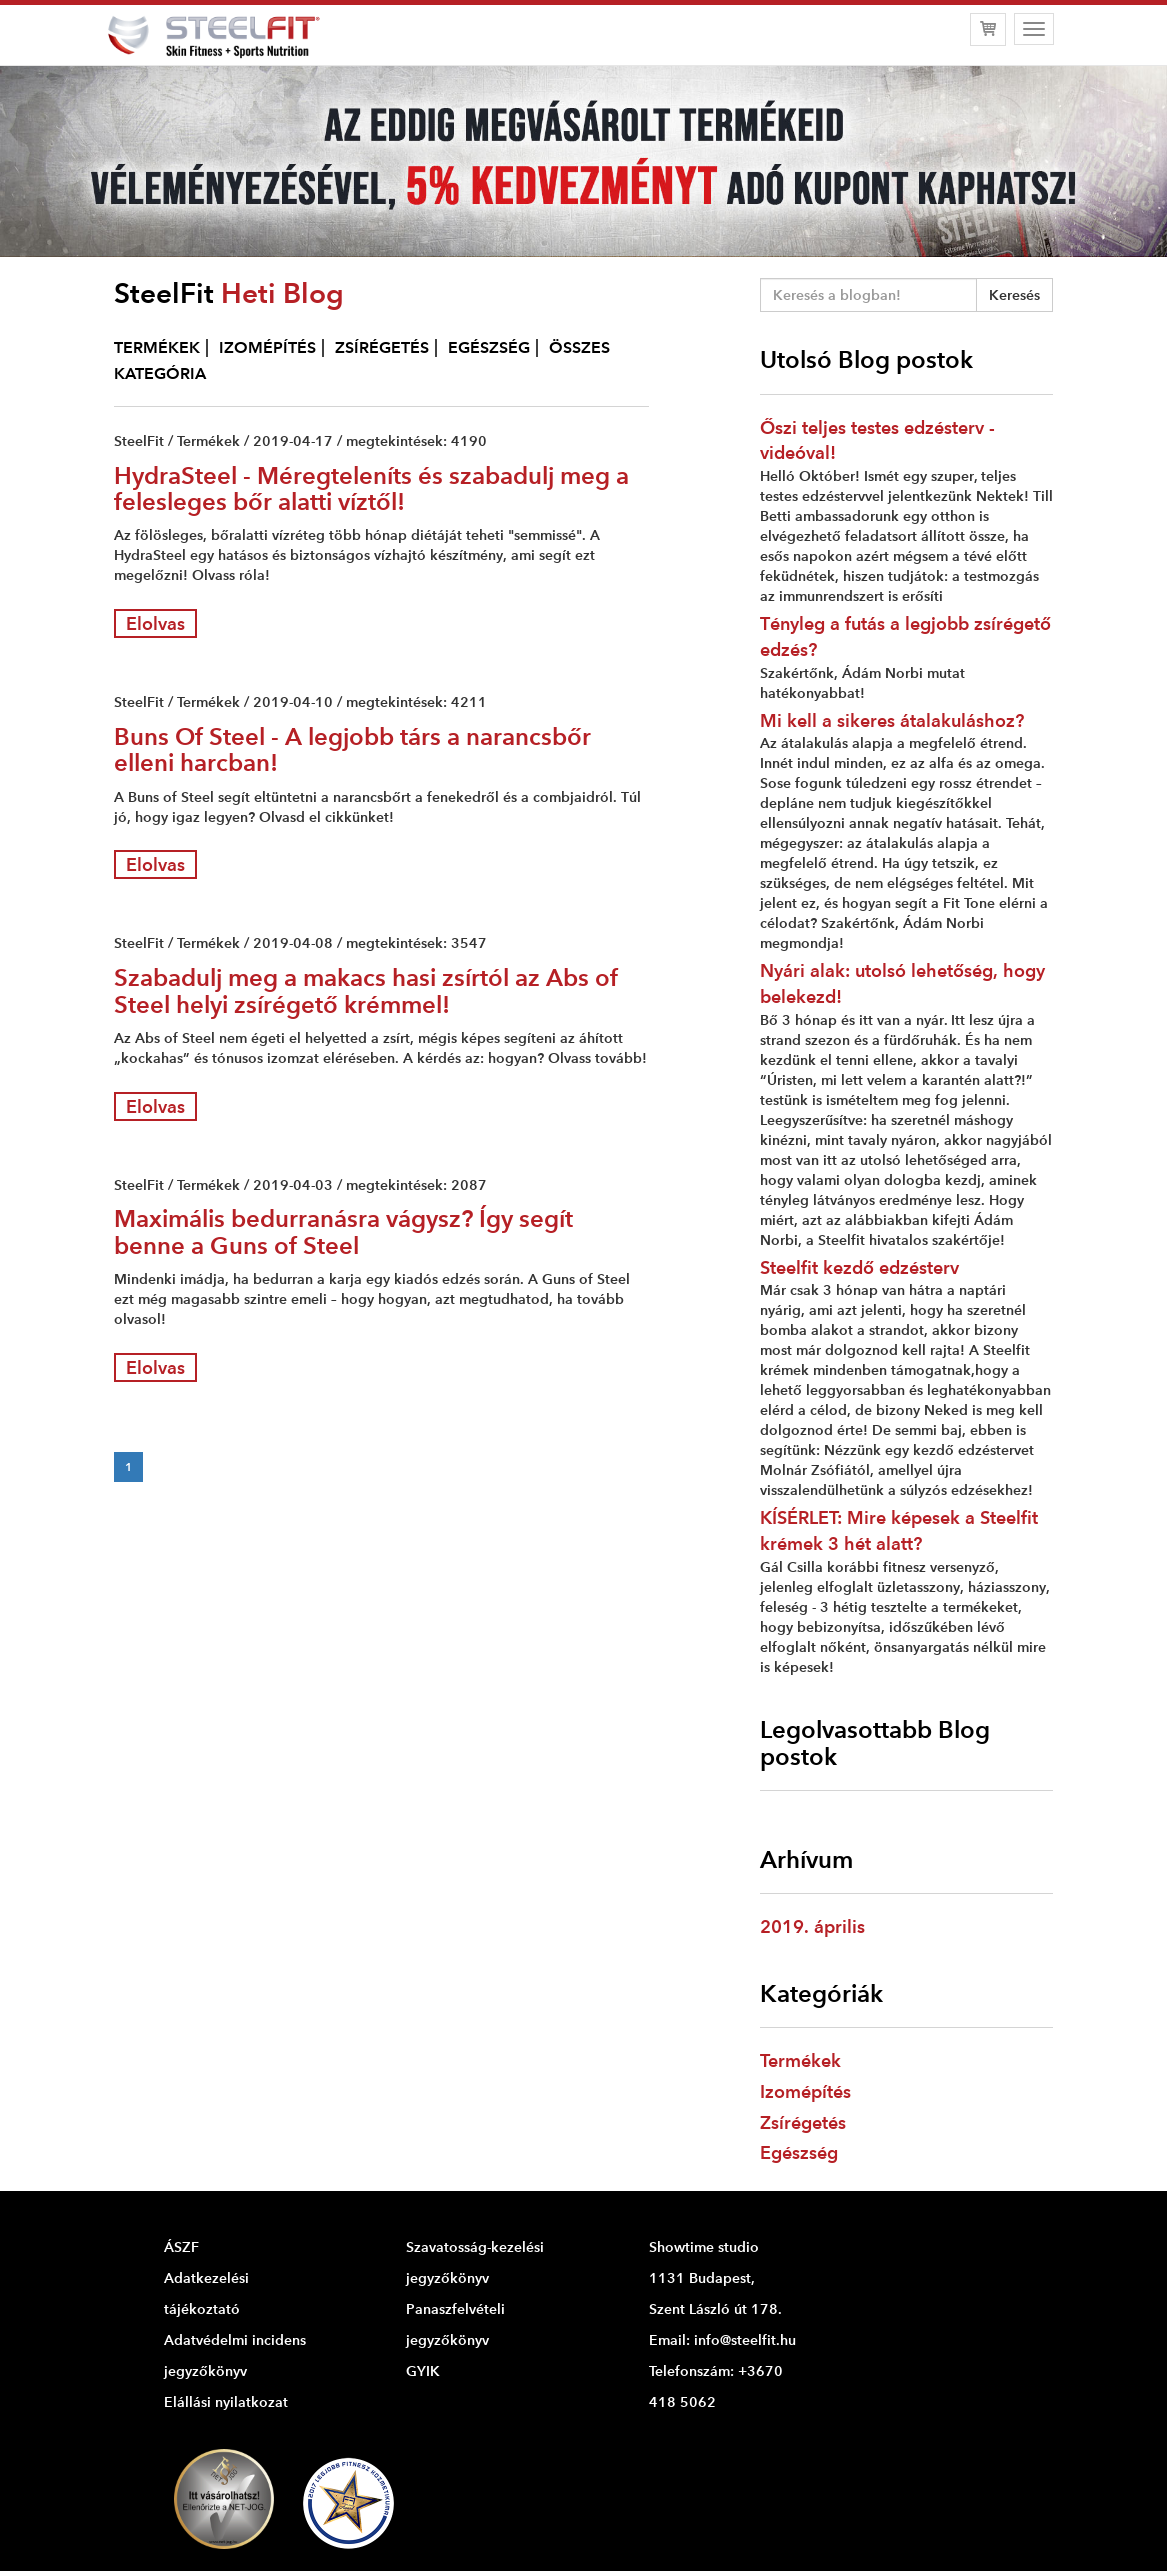 This screenshot has width=1167, height=2571. I want to click on IZOMÉPÍTÉS, so click(267, 347).